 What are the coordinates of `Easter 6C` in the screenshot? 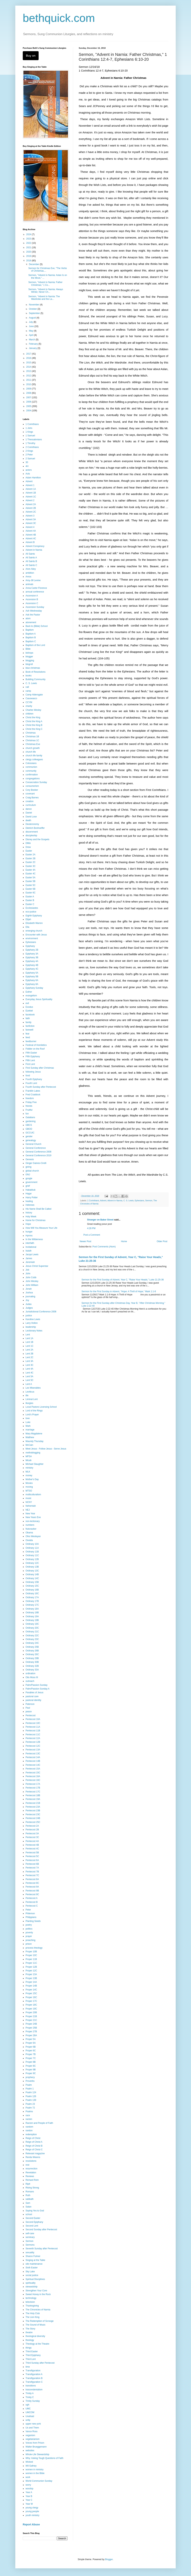 It's located at (30, 892).